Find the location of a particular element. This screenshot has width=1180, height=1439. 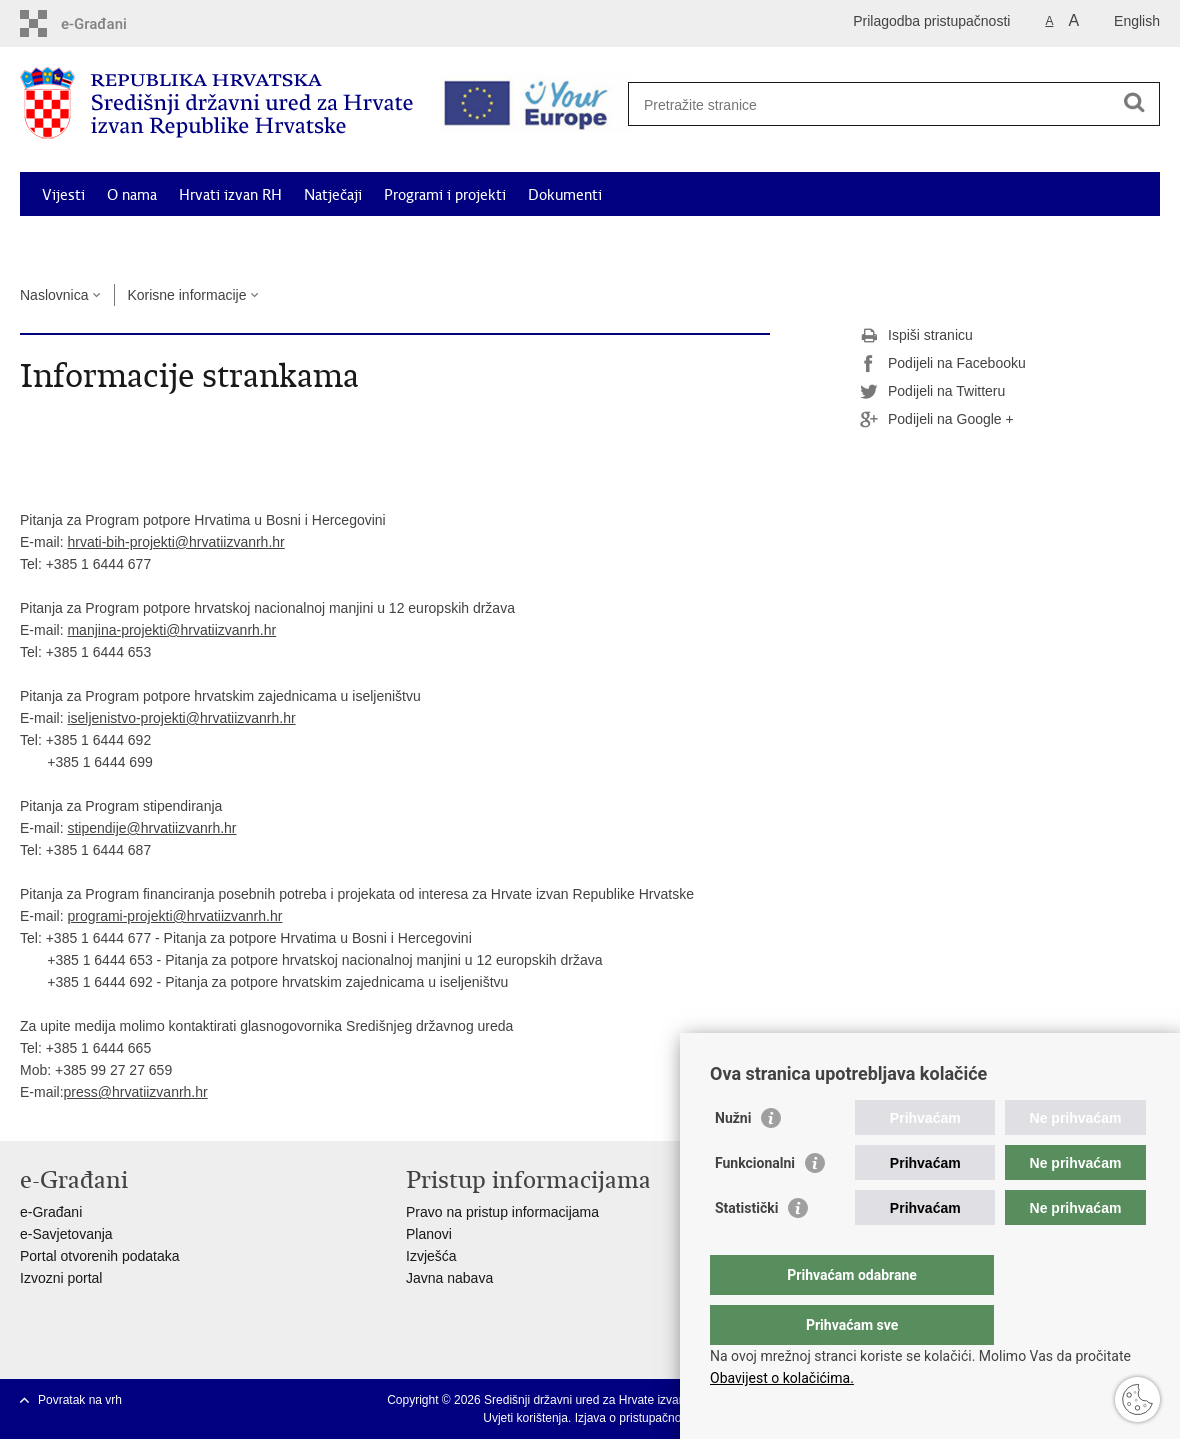

Izjava o pristupačnosti is located at coordinates (634, 1418).